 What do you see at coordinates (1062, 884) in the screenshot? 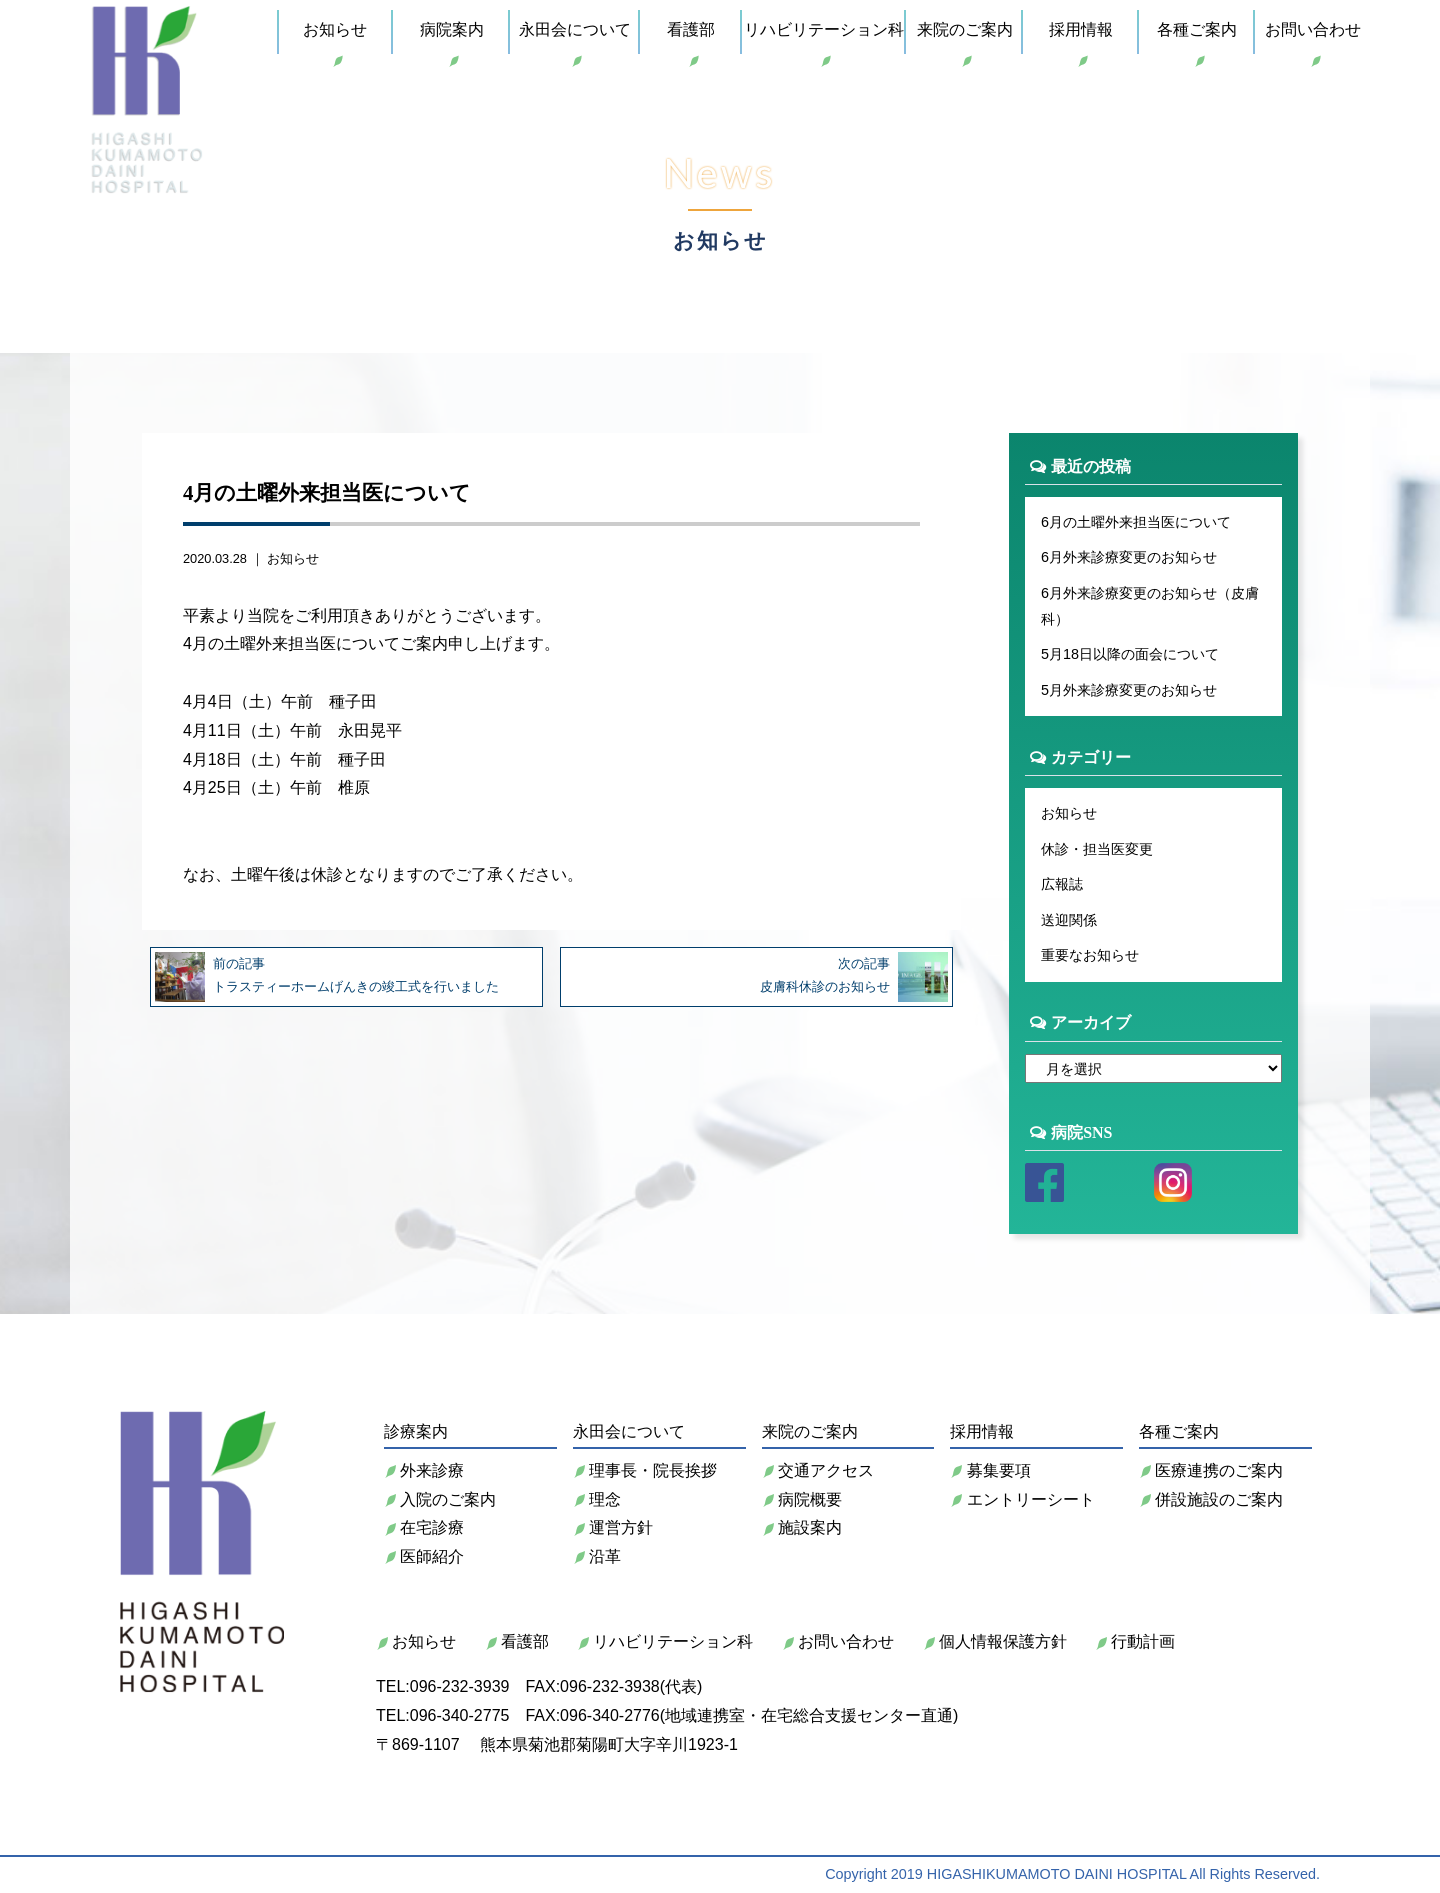
I see `広報誌` at bounding box center [1062, 884].